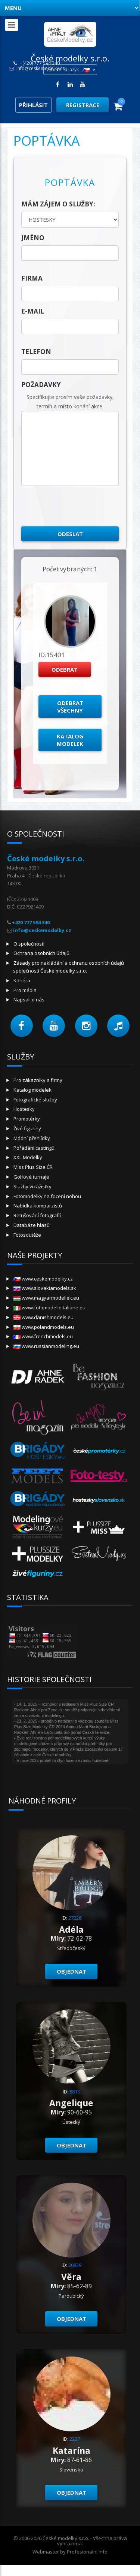  Describe the element at coordinates (47, 1196) in the screenshot. I see `Fotomodelky na focení nohou` at that location.